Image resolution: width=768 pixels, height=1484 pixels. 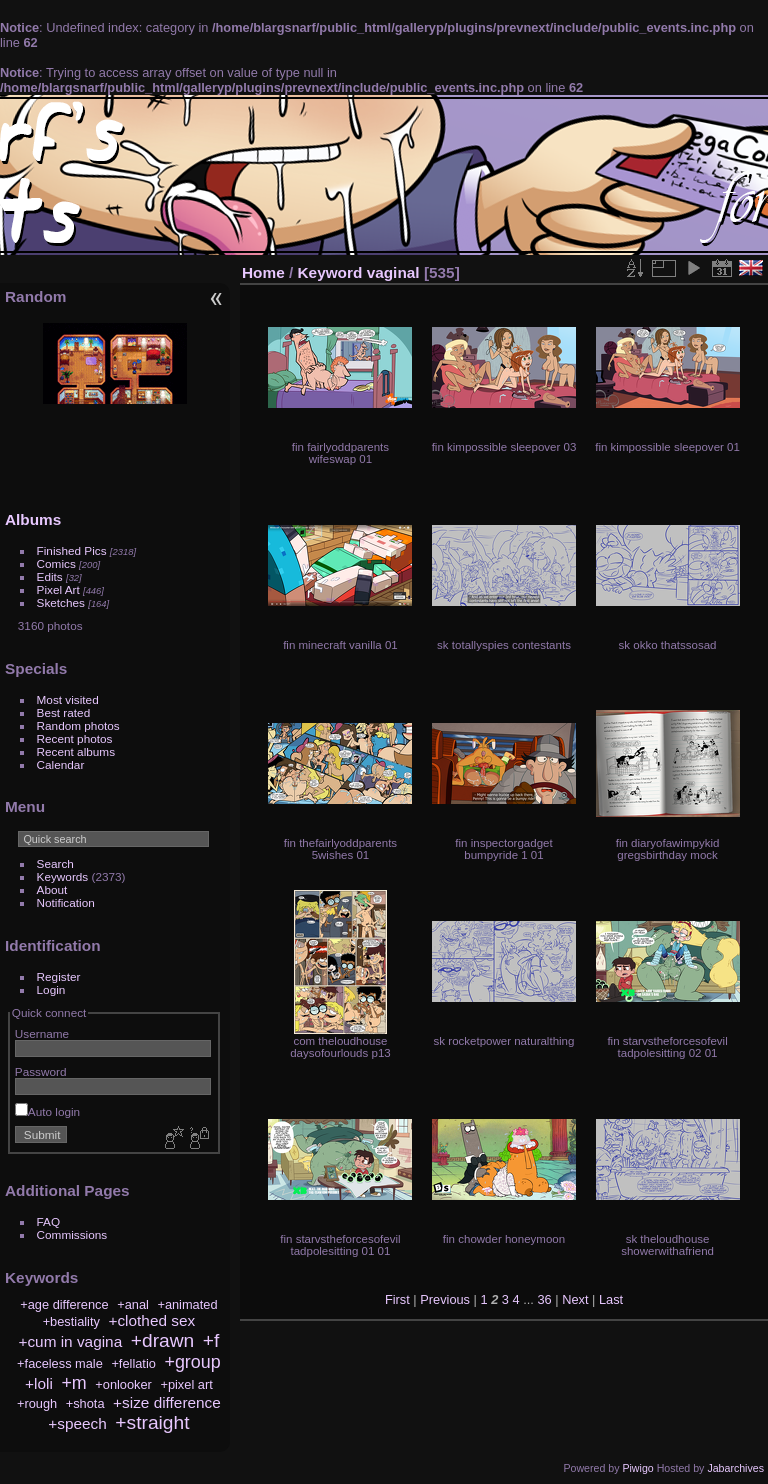 What do you see at coordinates (330, 272) in the screenshot?
I see `Keyword` at bounding box center [330, 272].